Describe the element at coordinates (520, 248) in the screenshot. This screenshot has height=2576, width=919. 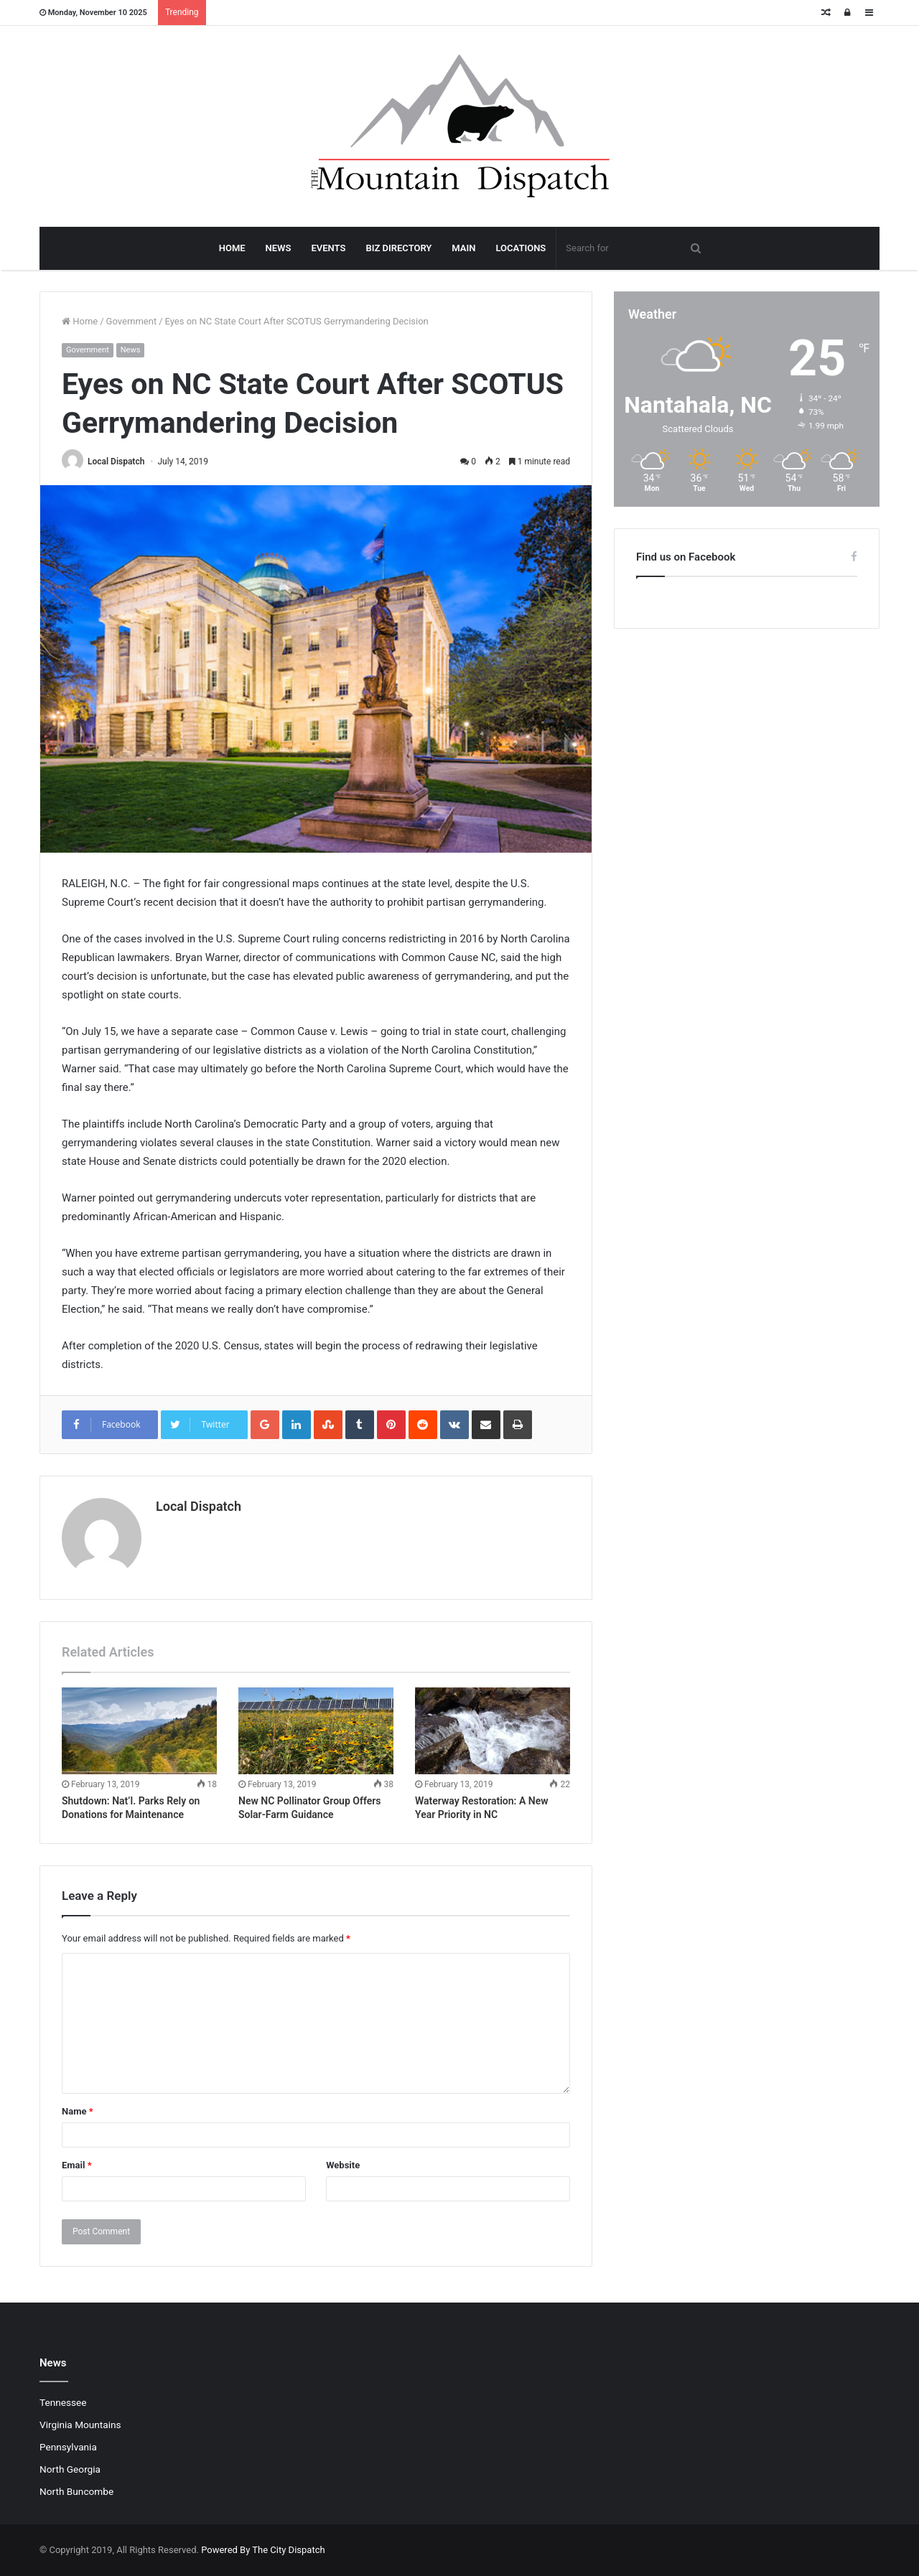
I see `LOCATIONS` at that location.